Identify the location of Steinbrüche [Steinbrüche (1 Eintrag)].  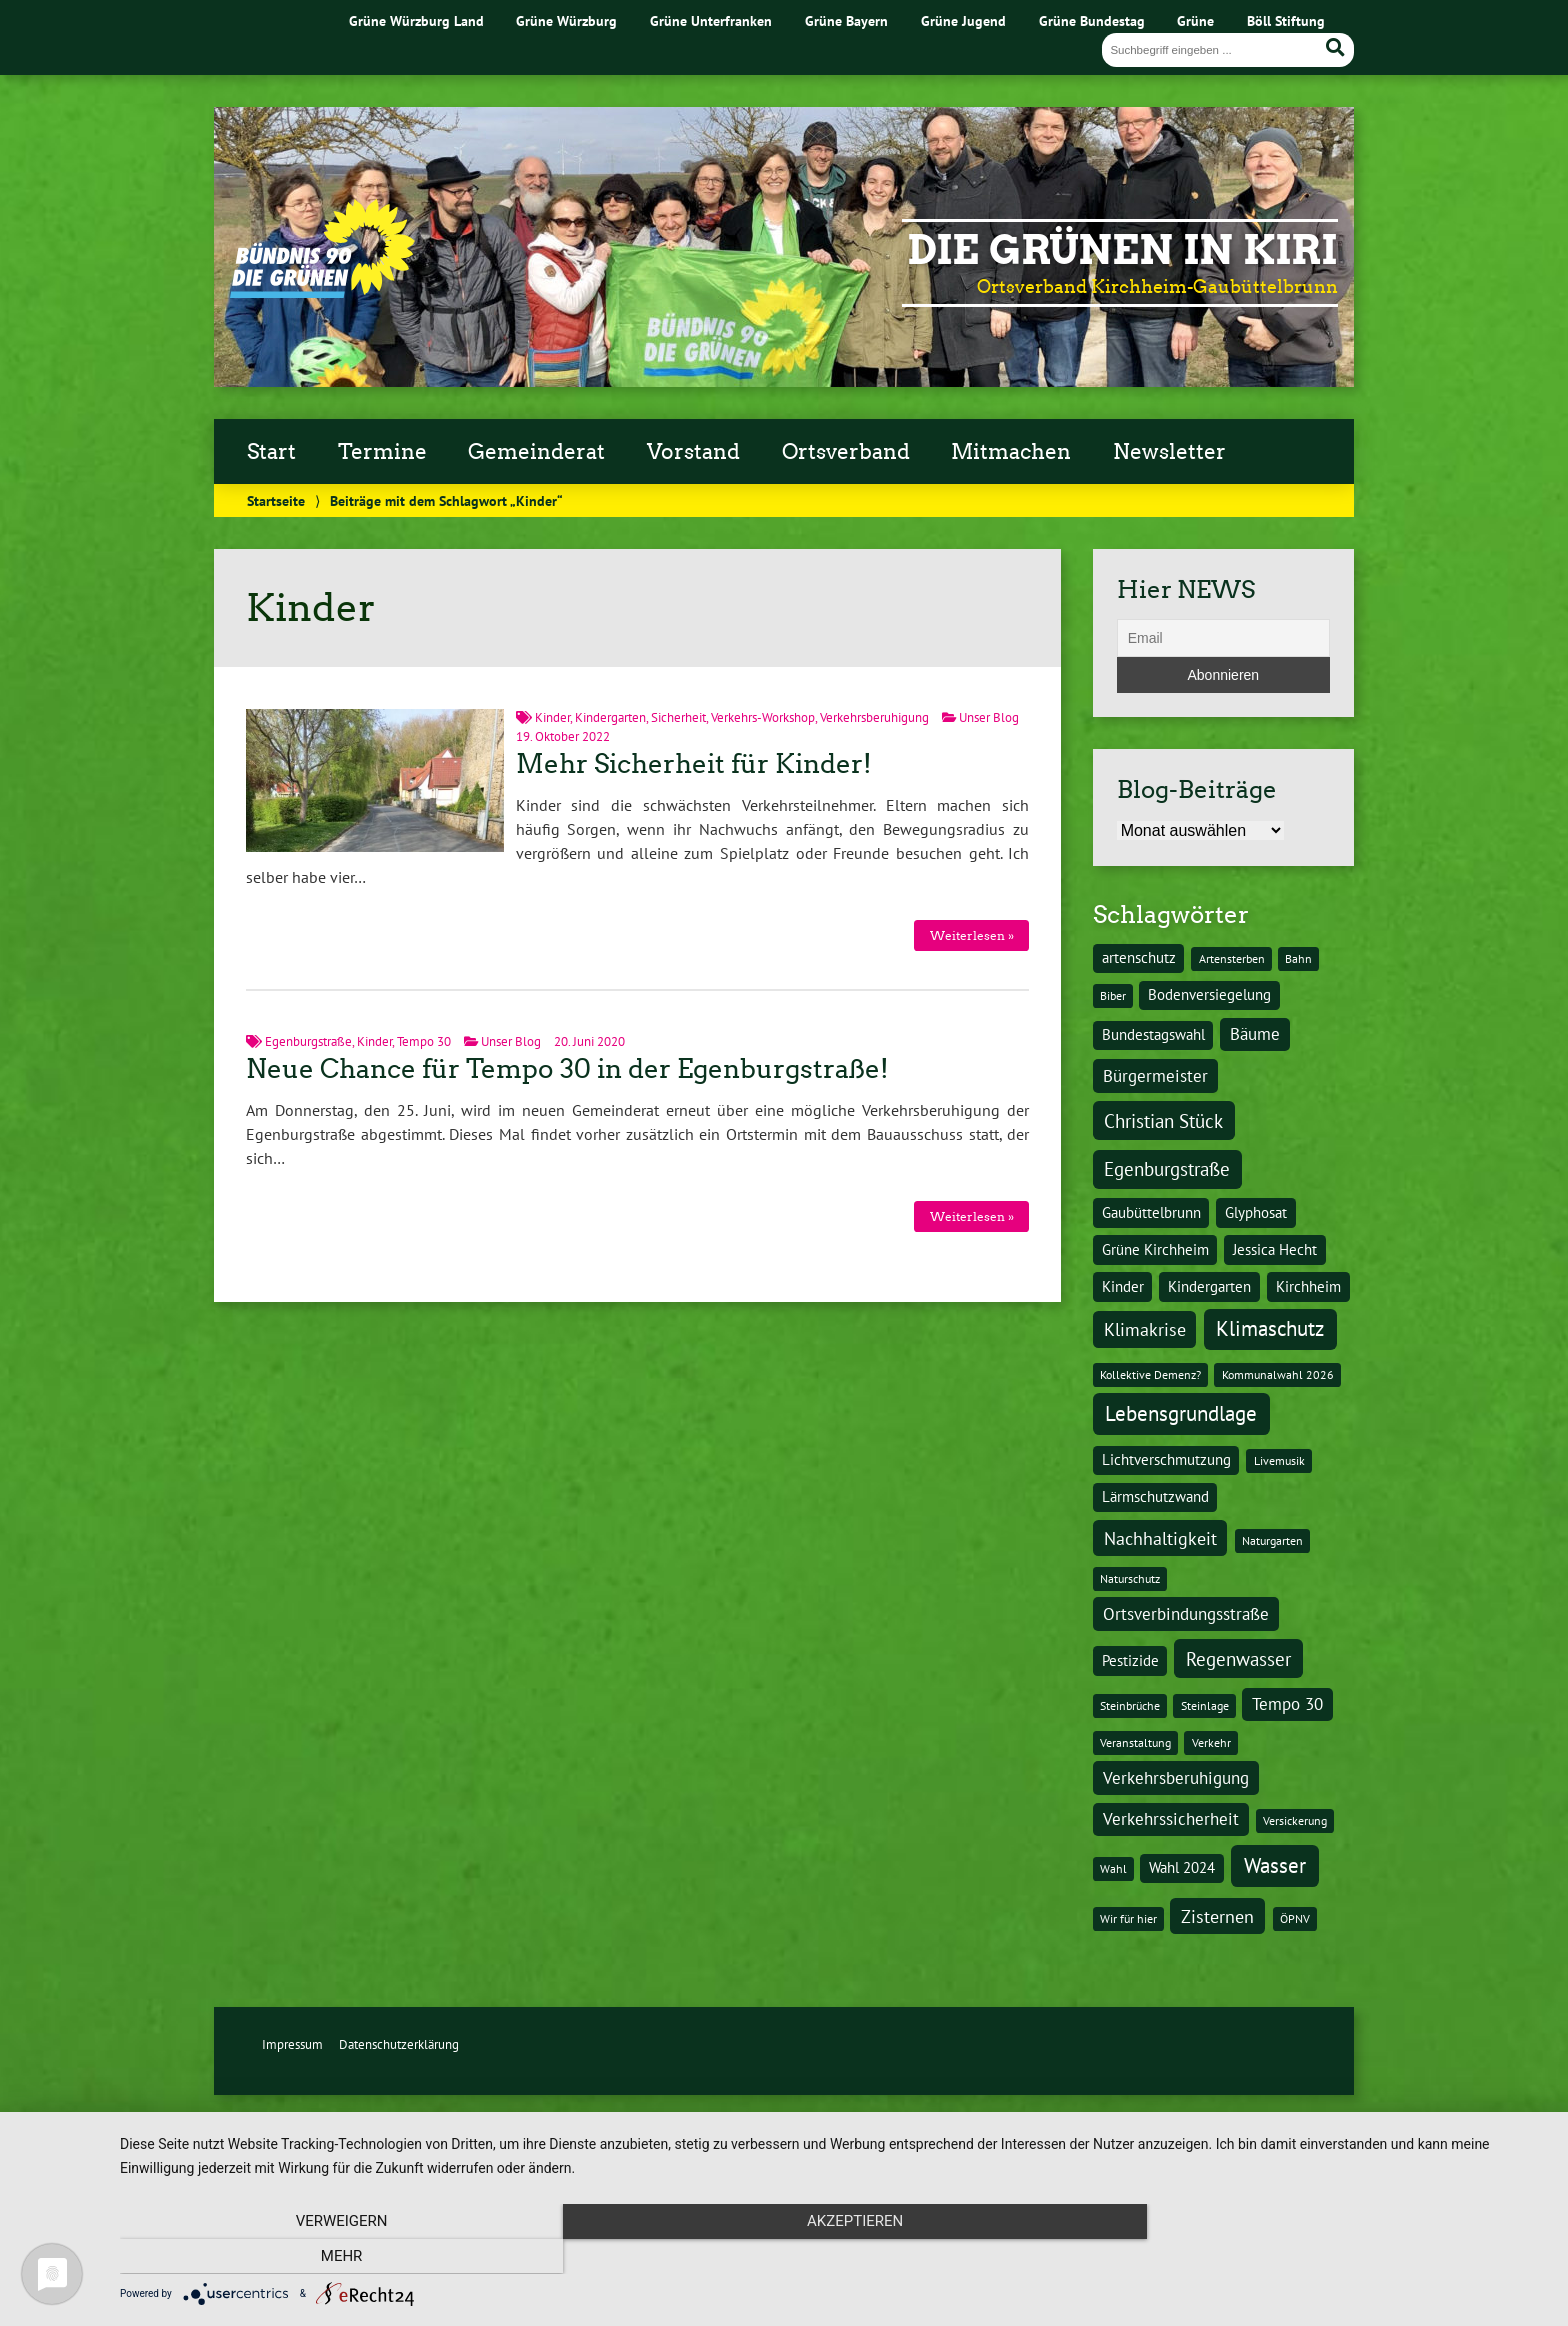
(1130, 1705).